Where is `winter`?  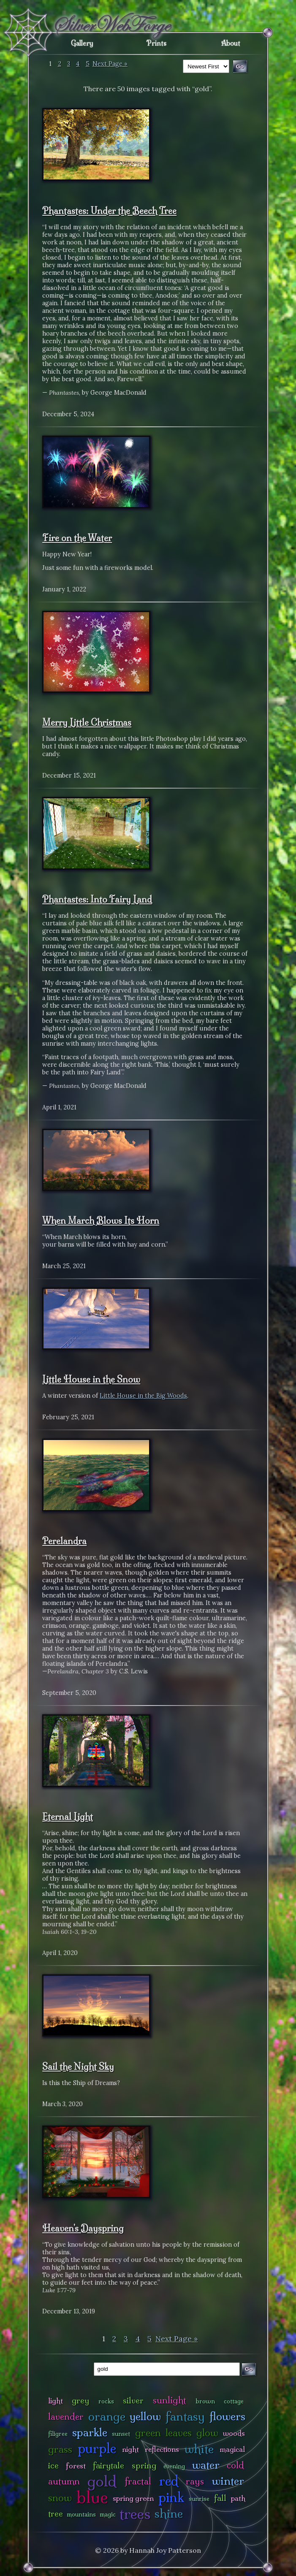 winter is located at coordinates (228, 2481).